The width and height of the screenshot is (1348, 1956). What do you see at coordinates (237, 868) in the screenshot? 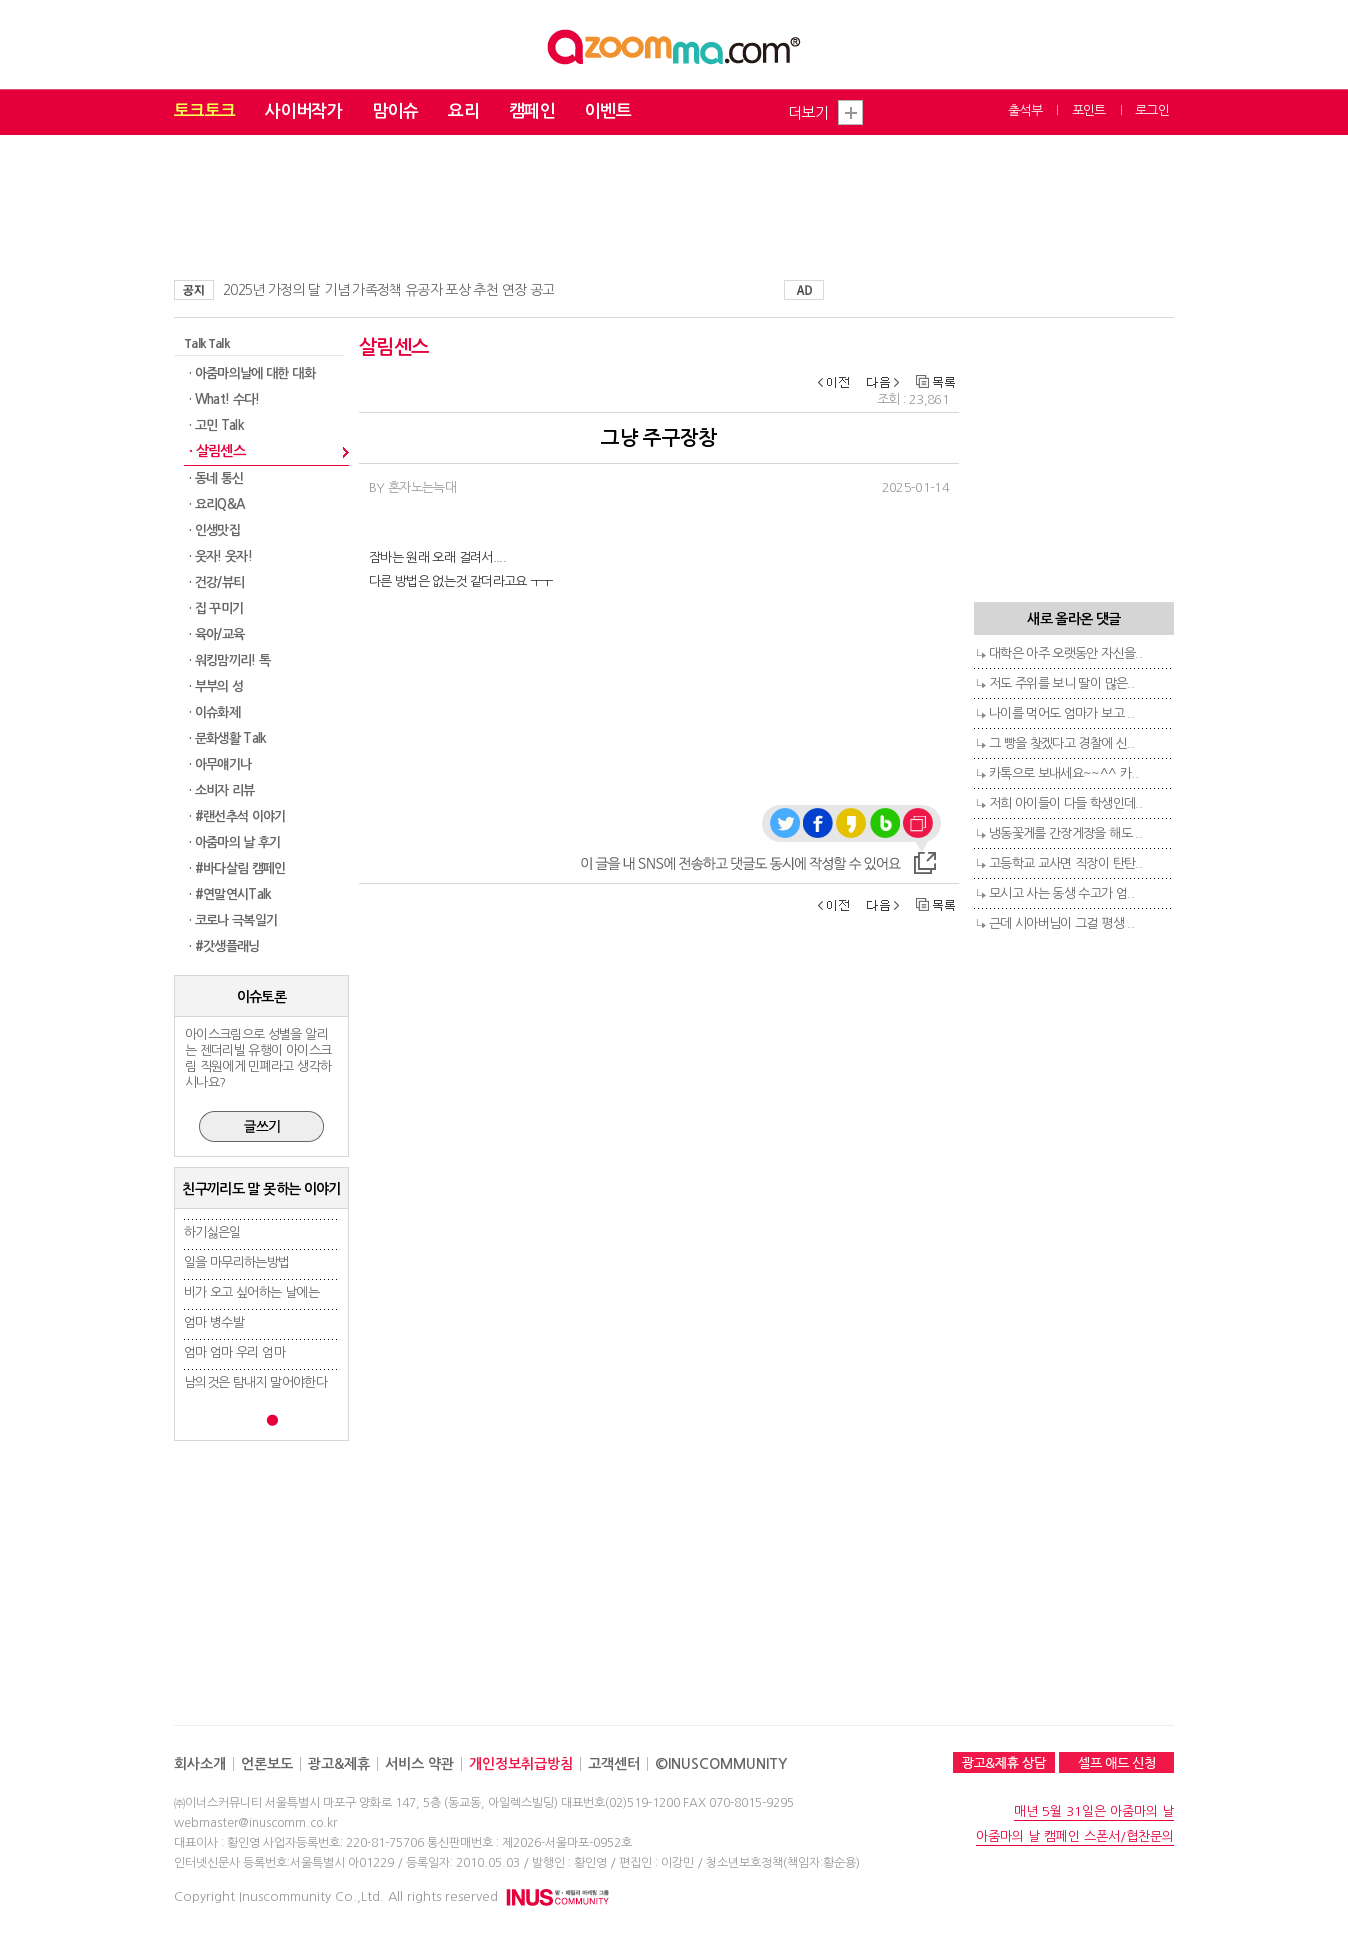
I see `· #바다살림 캠페인` at bounding box center [237, 868].